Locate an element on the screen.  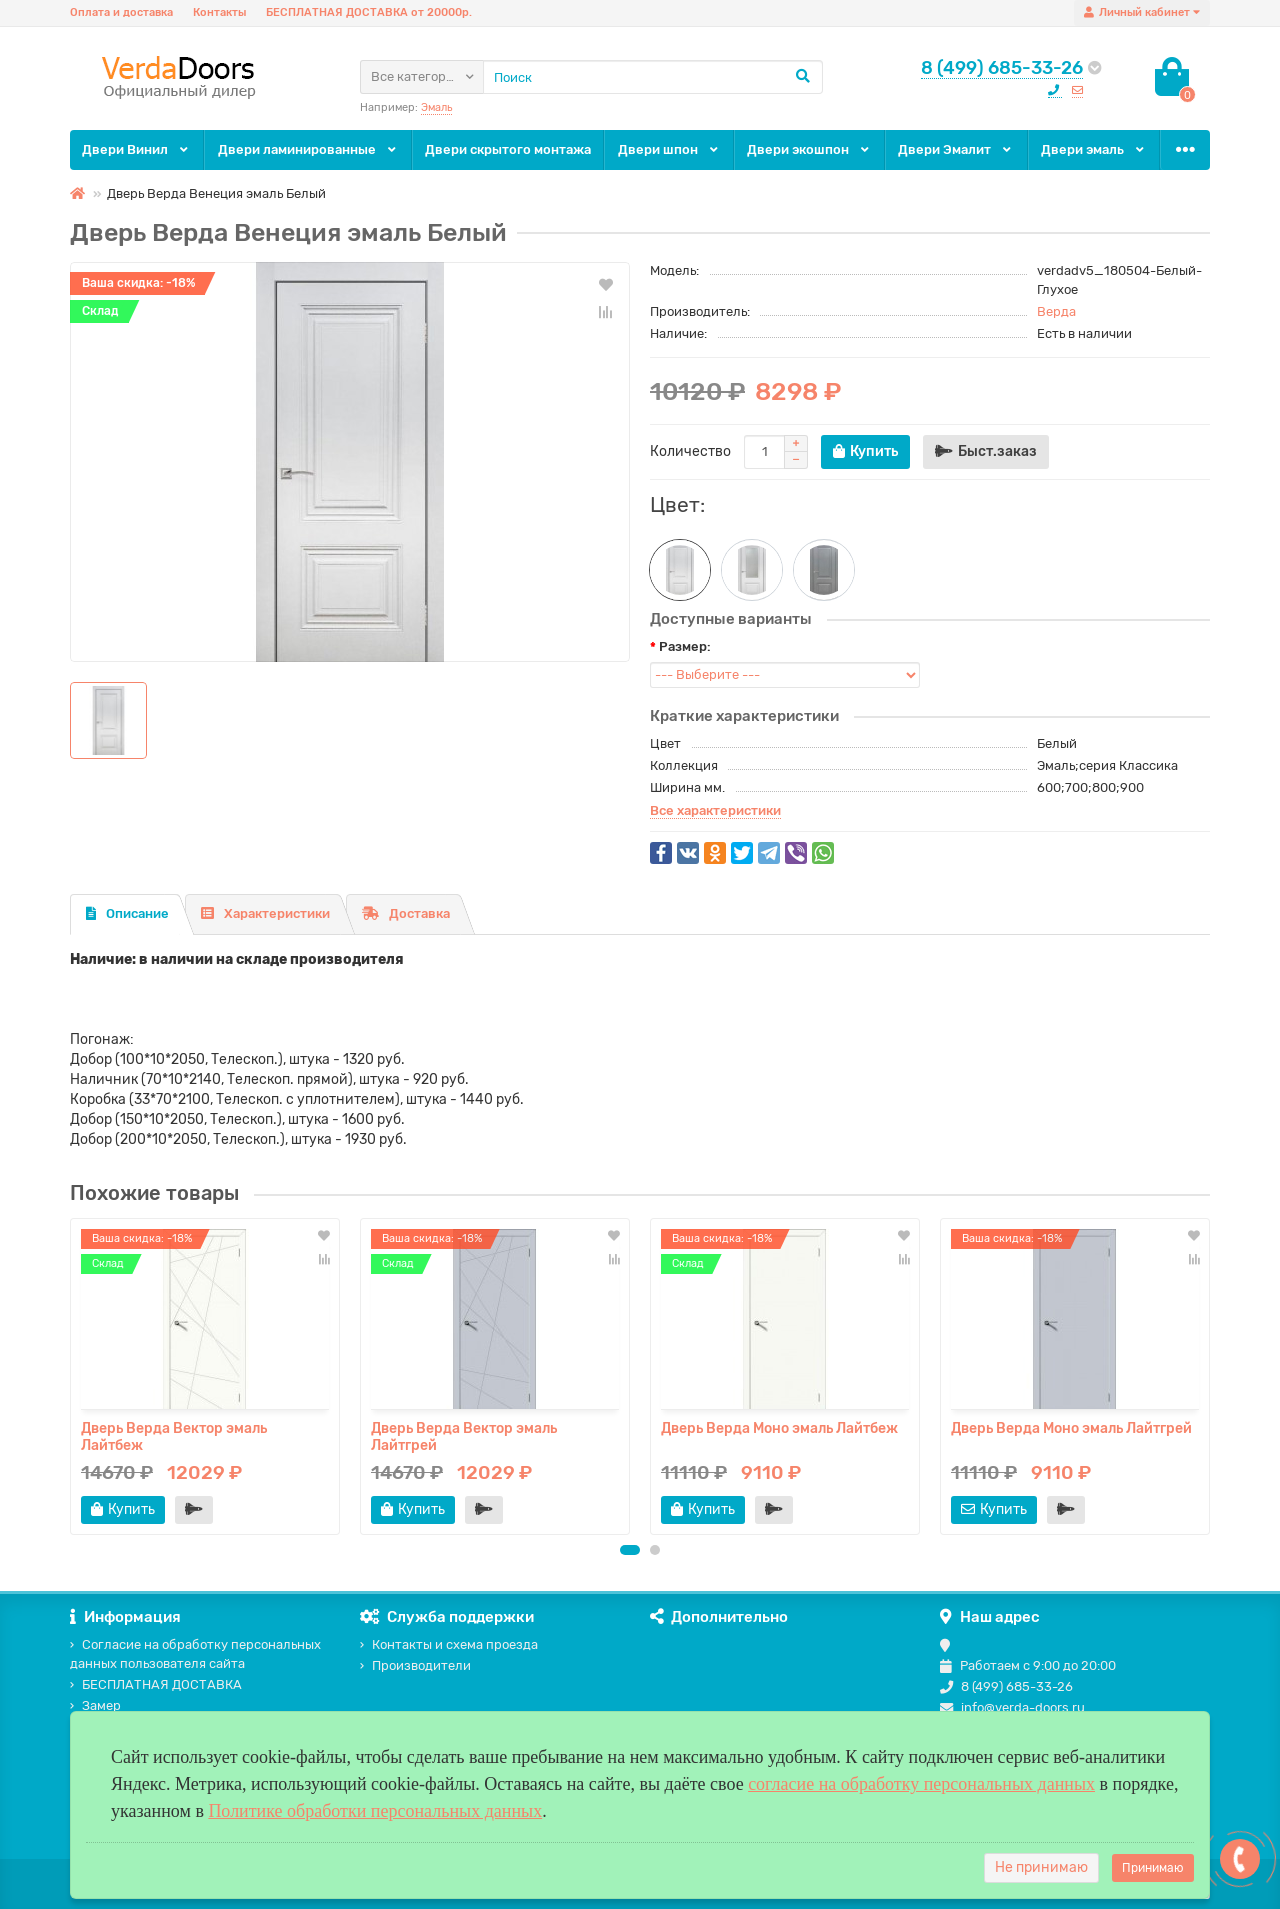
Характеристики is located at coordinates (265, 913).